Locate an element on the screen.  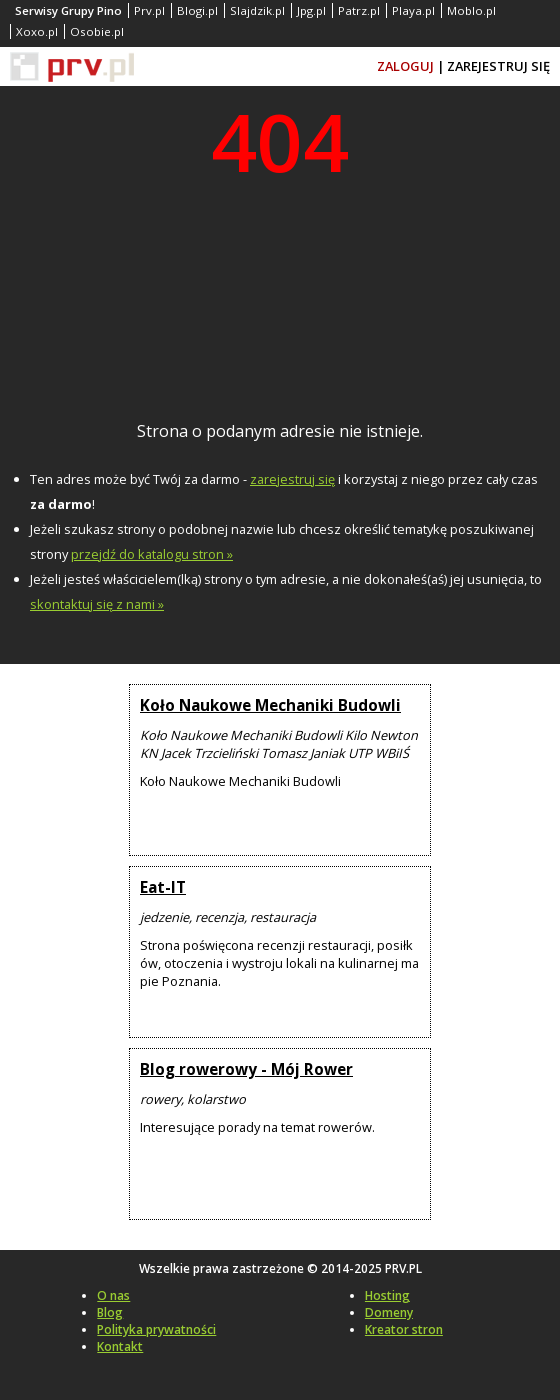
Patrz.pl is located at coordinates (359, 10).